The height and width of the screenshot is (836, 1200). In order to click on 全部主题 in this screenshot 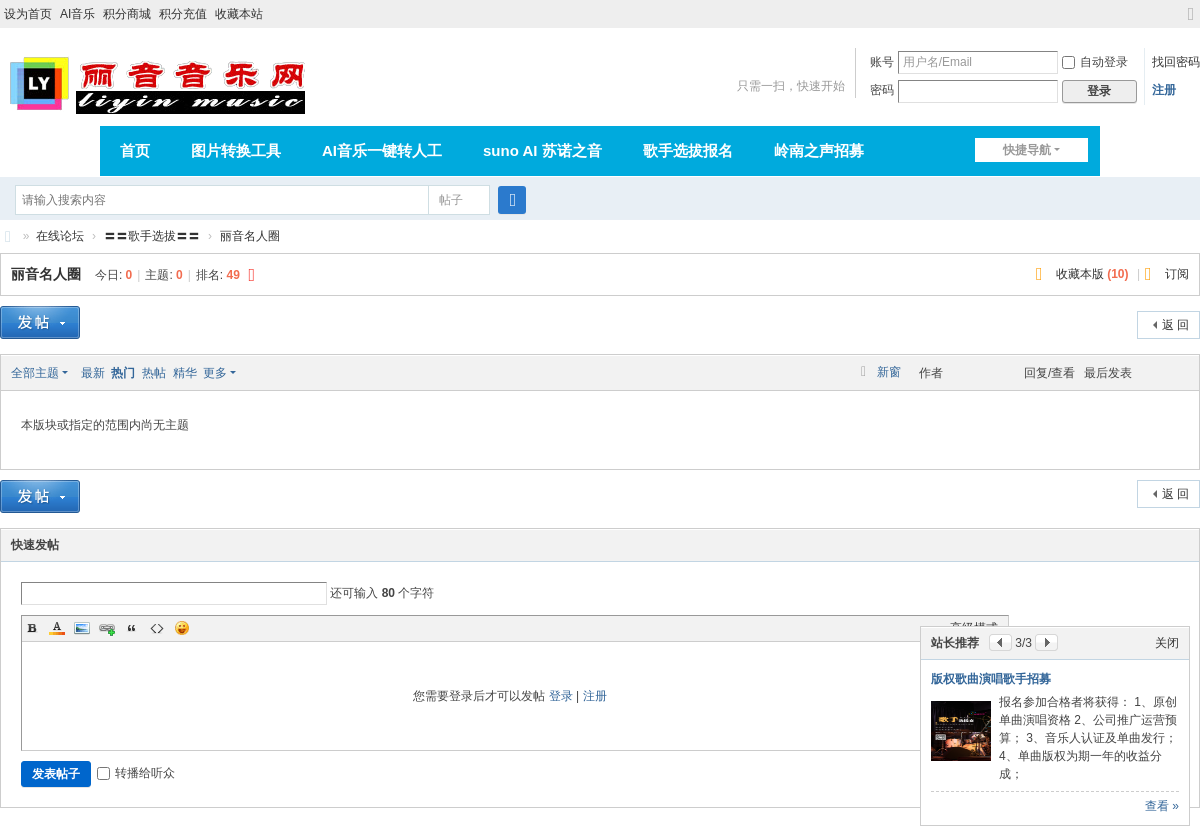, I will do `click(35, 373)`.